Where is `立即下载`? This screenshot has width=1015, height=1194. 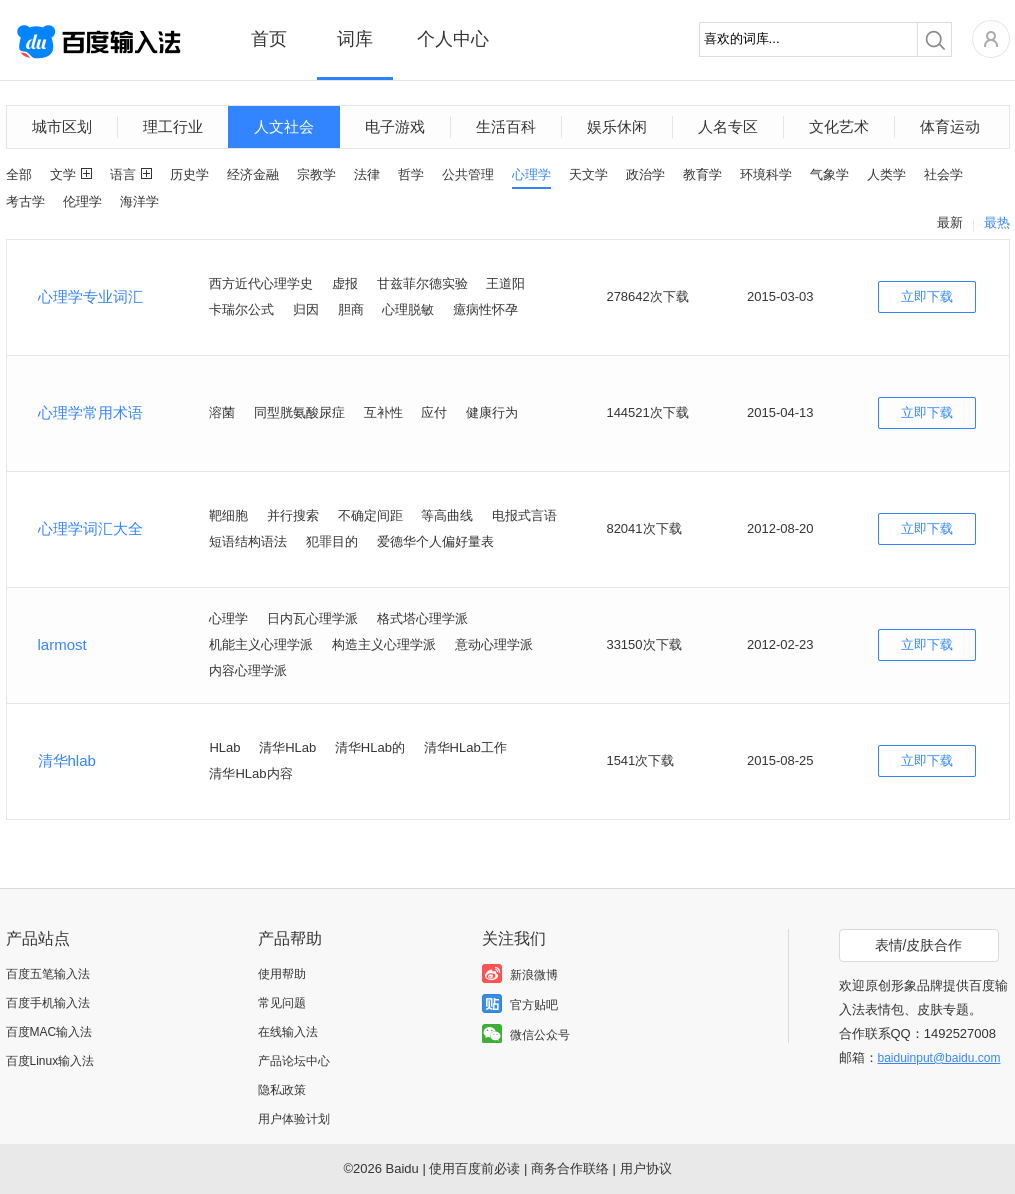 立即下载 is located at coordinates (927, 296).